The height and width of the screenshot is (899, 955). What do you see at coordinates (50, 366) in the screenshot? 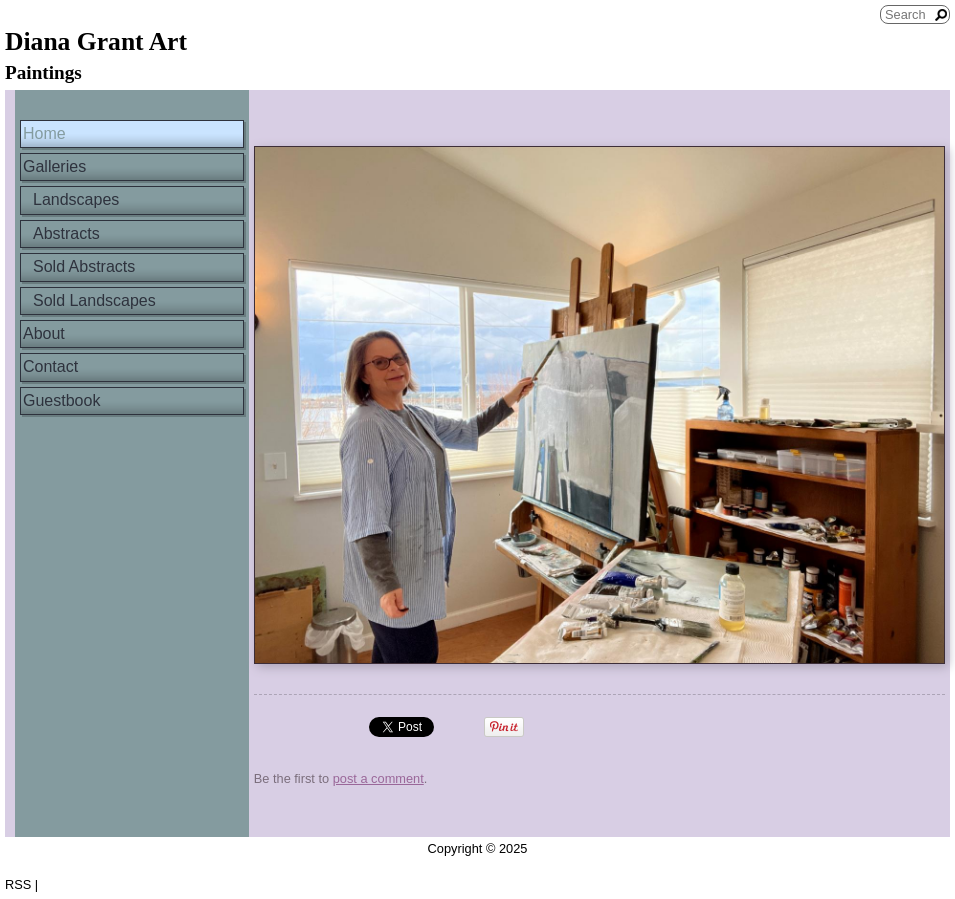
I see `Contact` at bounding box center [50, 366].